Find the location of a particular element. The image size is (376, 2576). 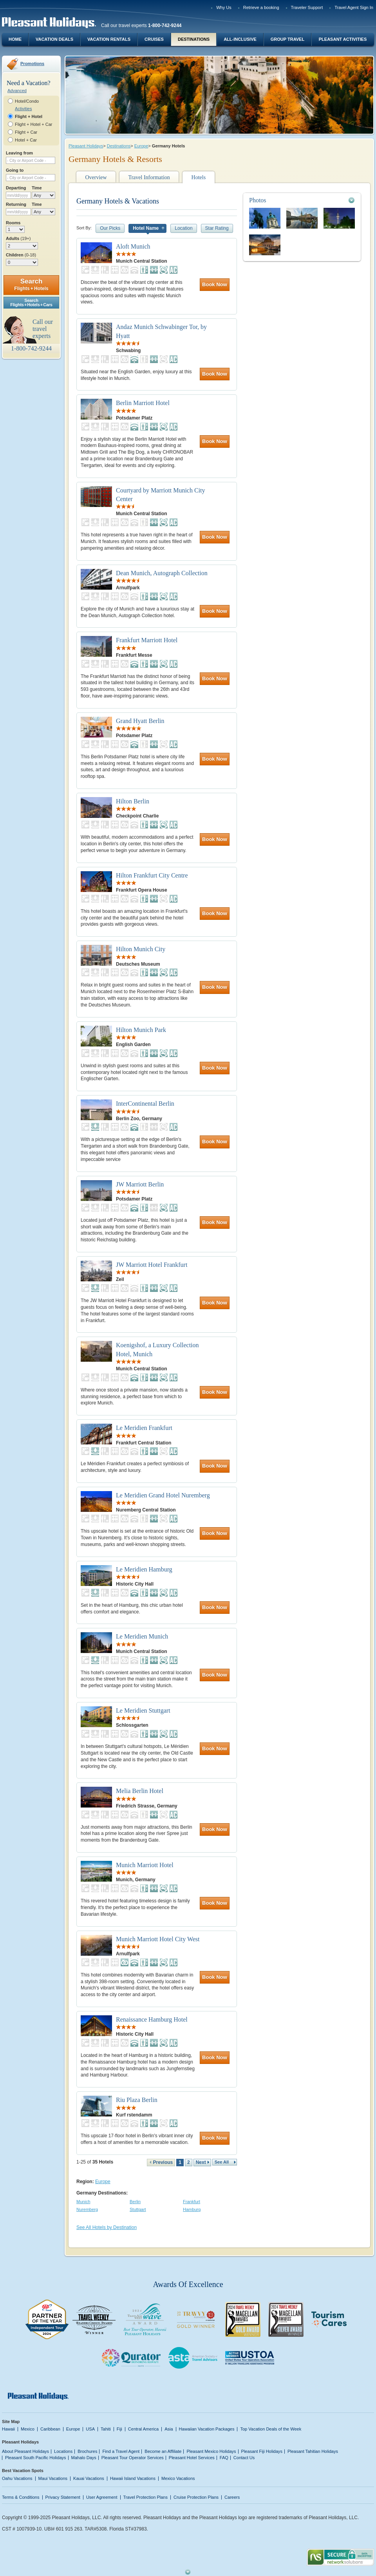

Stuttgart is located at coordinates (138, 2209).